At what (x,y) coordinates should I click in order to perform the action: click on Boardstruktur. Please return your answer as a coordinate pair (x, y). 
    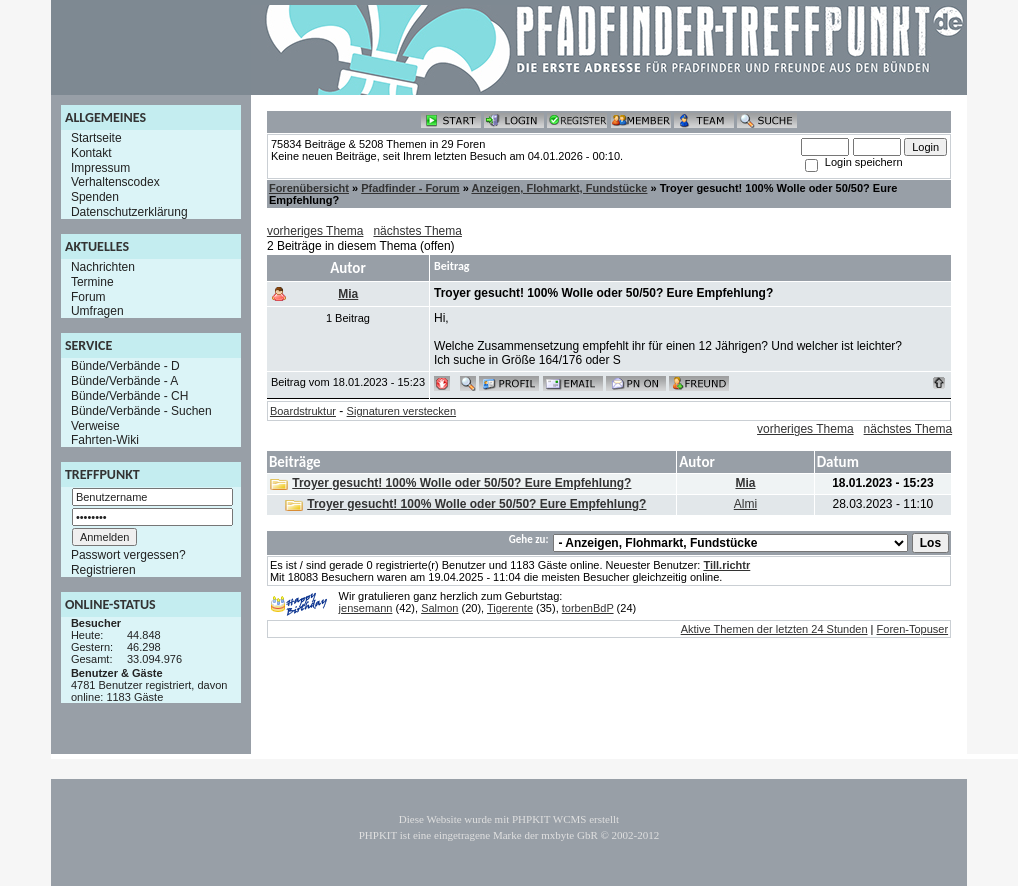
    Looking at the image, I should click on (303, 411).